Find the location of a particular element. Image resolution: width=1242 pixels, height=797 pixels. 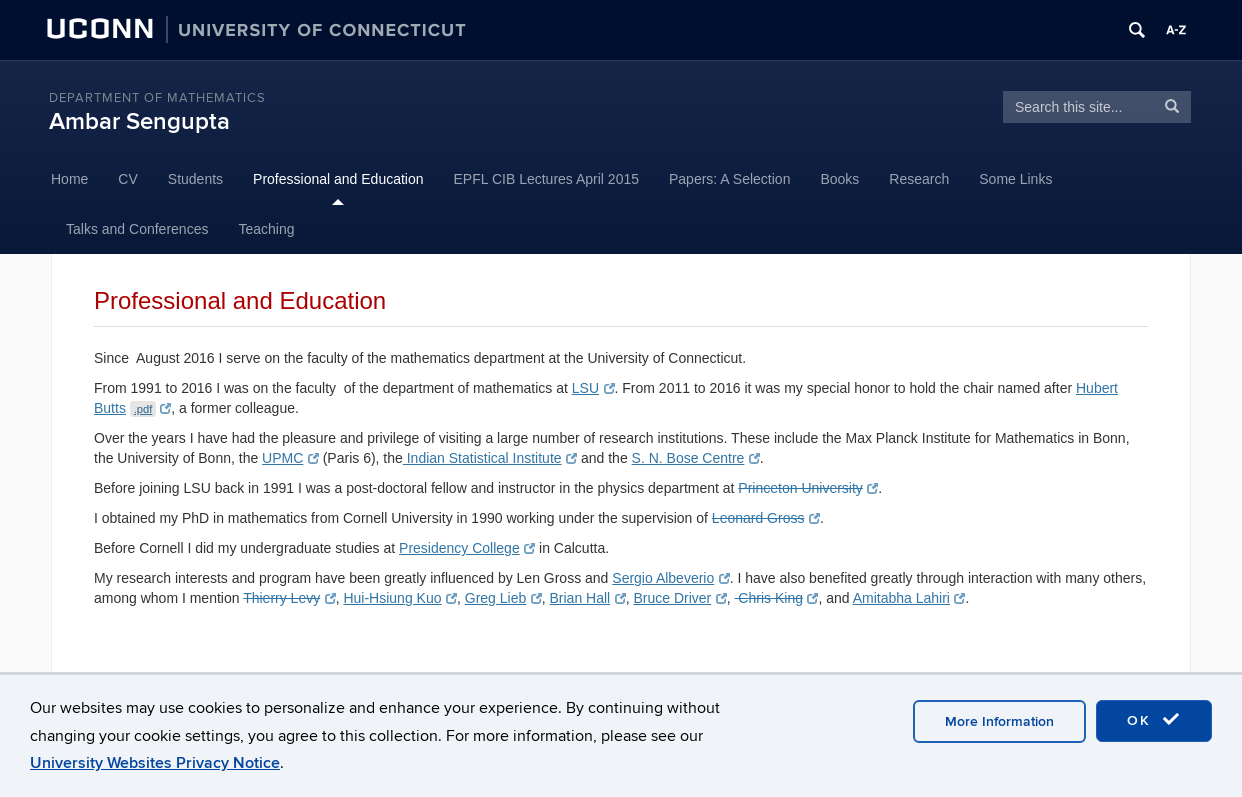

Papers: A Selection is located at coordinates (729, 179).